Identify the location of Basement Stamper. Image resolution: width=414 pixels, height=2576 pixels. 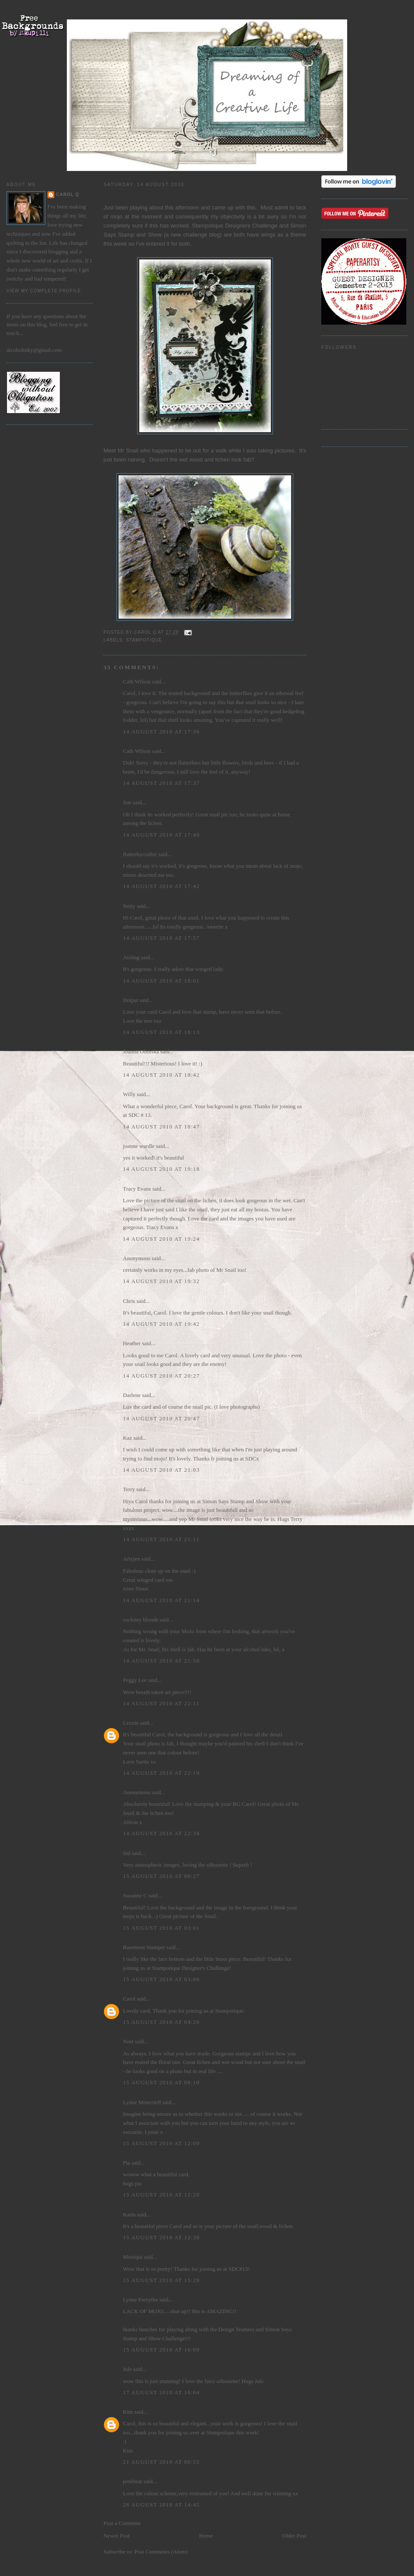
(144, 1947).